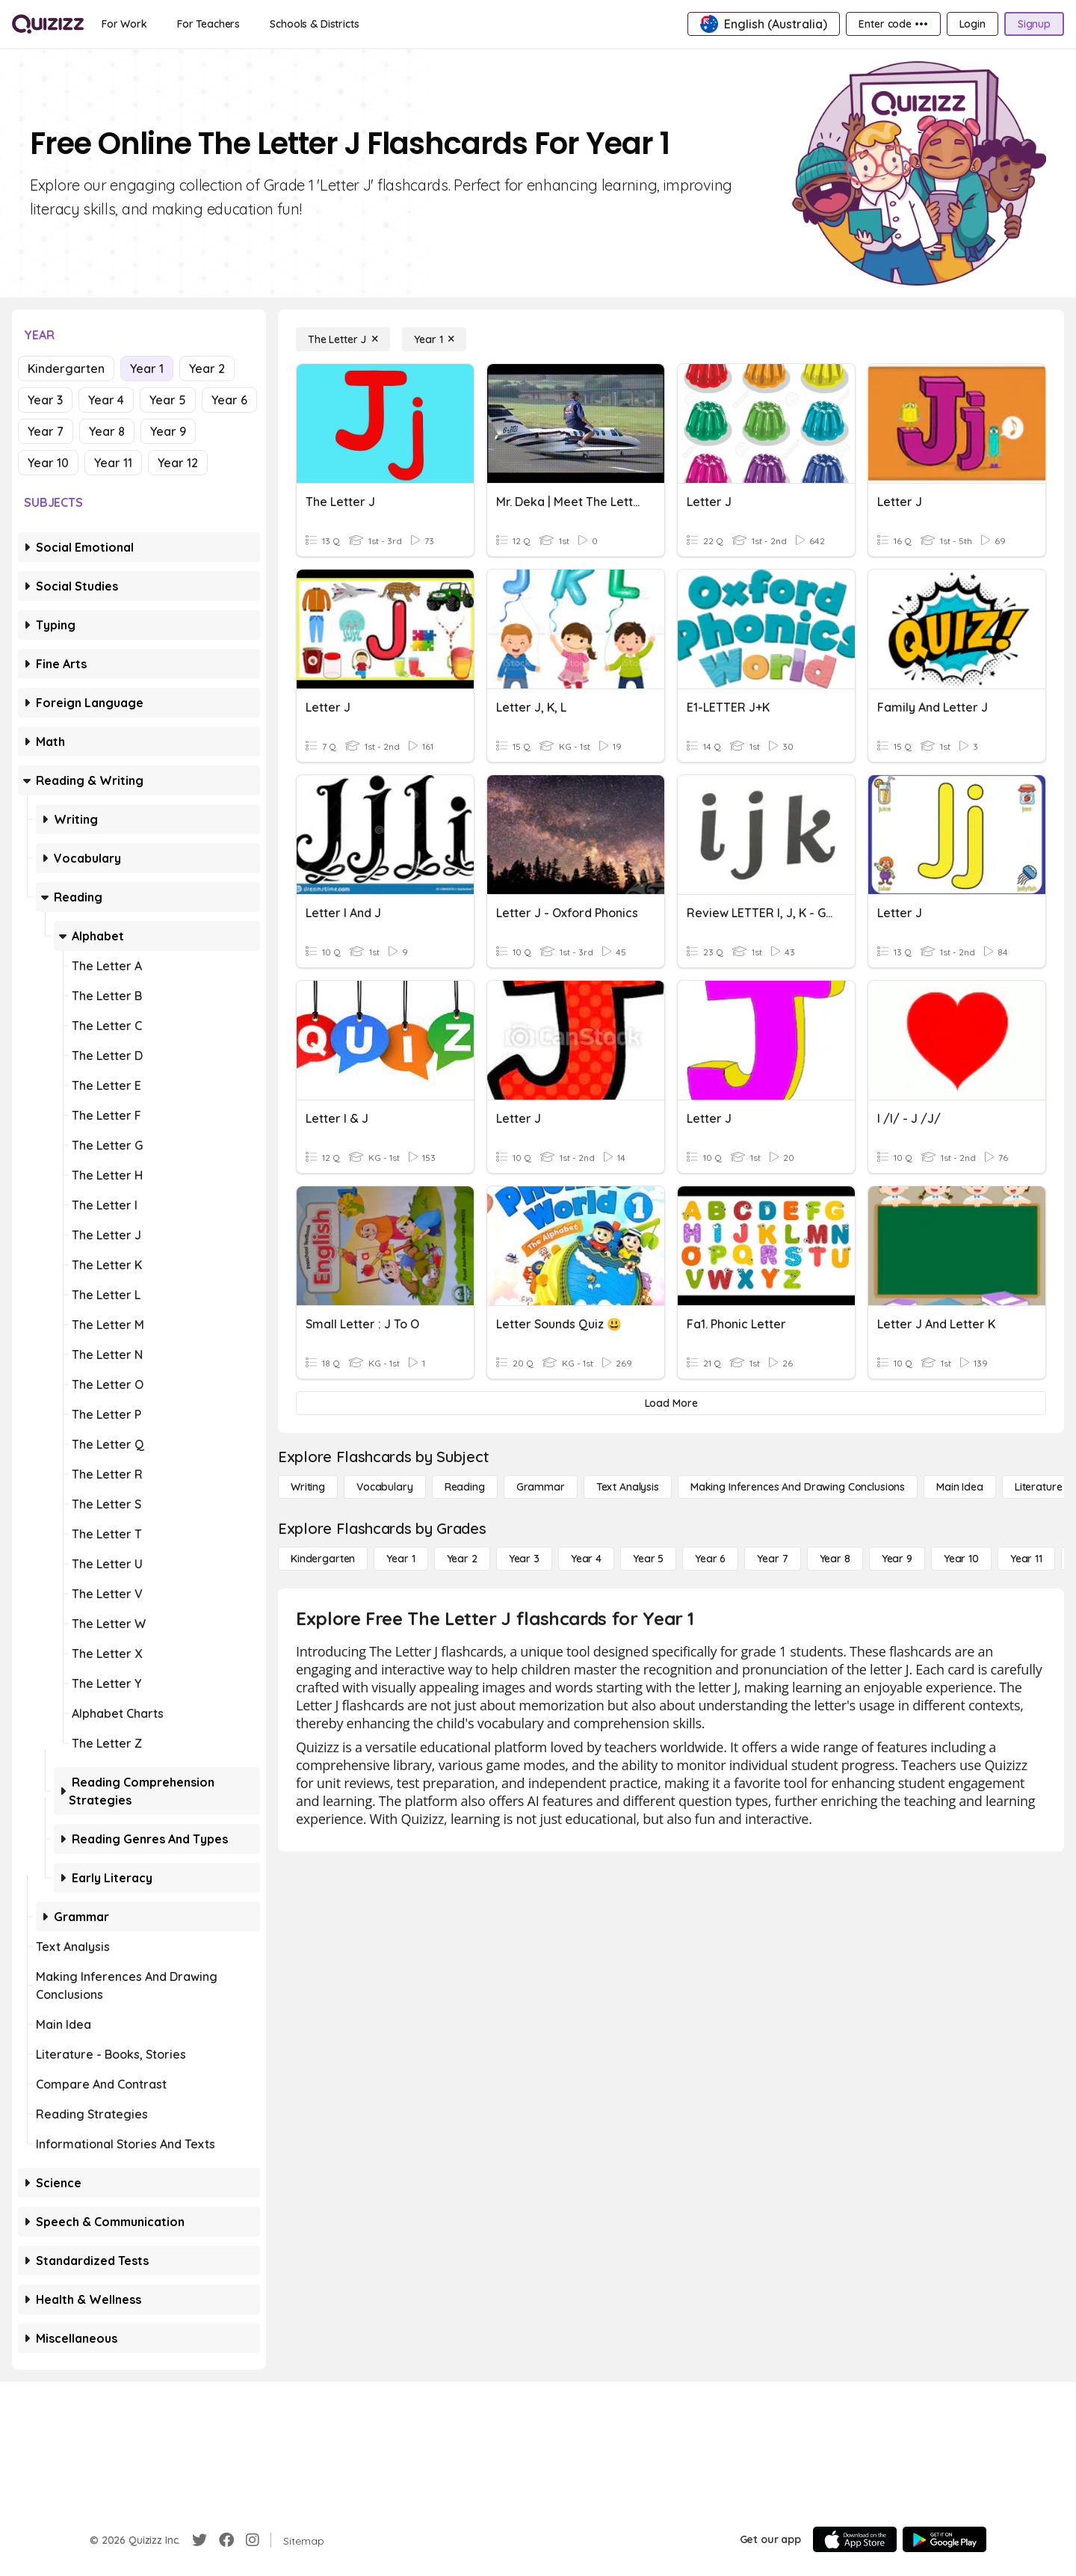 This screenshot has height=2576, width=1076. I want to click on Year 10, so click(48, 462).